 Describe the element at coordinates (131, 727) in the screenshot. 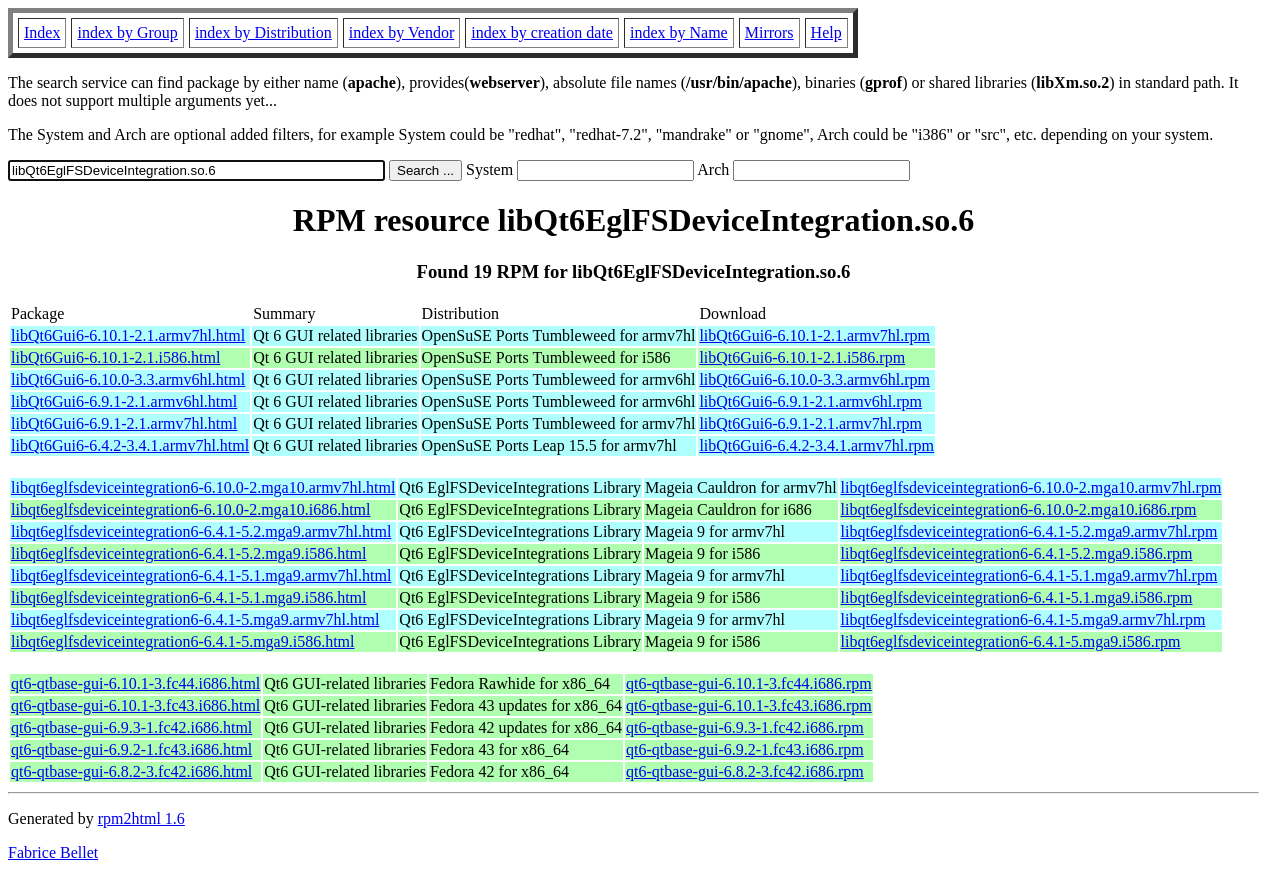

I see `qt6-qtbase-gui-6.9.3-1.fc42.i686.html` at that location.